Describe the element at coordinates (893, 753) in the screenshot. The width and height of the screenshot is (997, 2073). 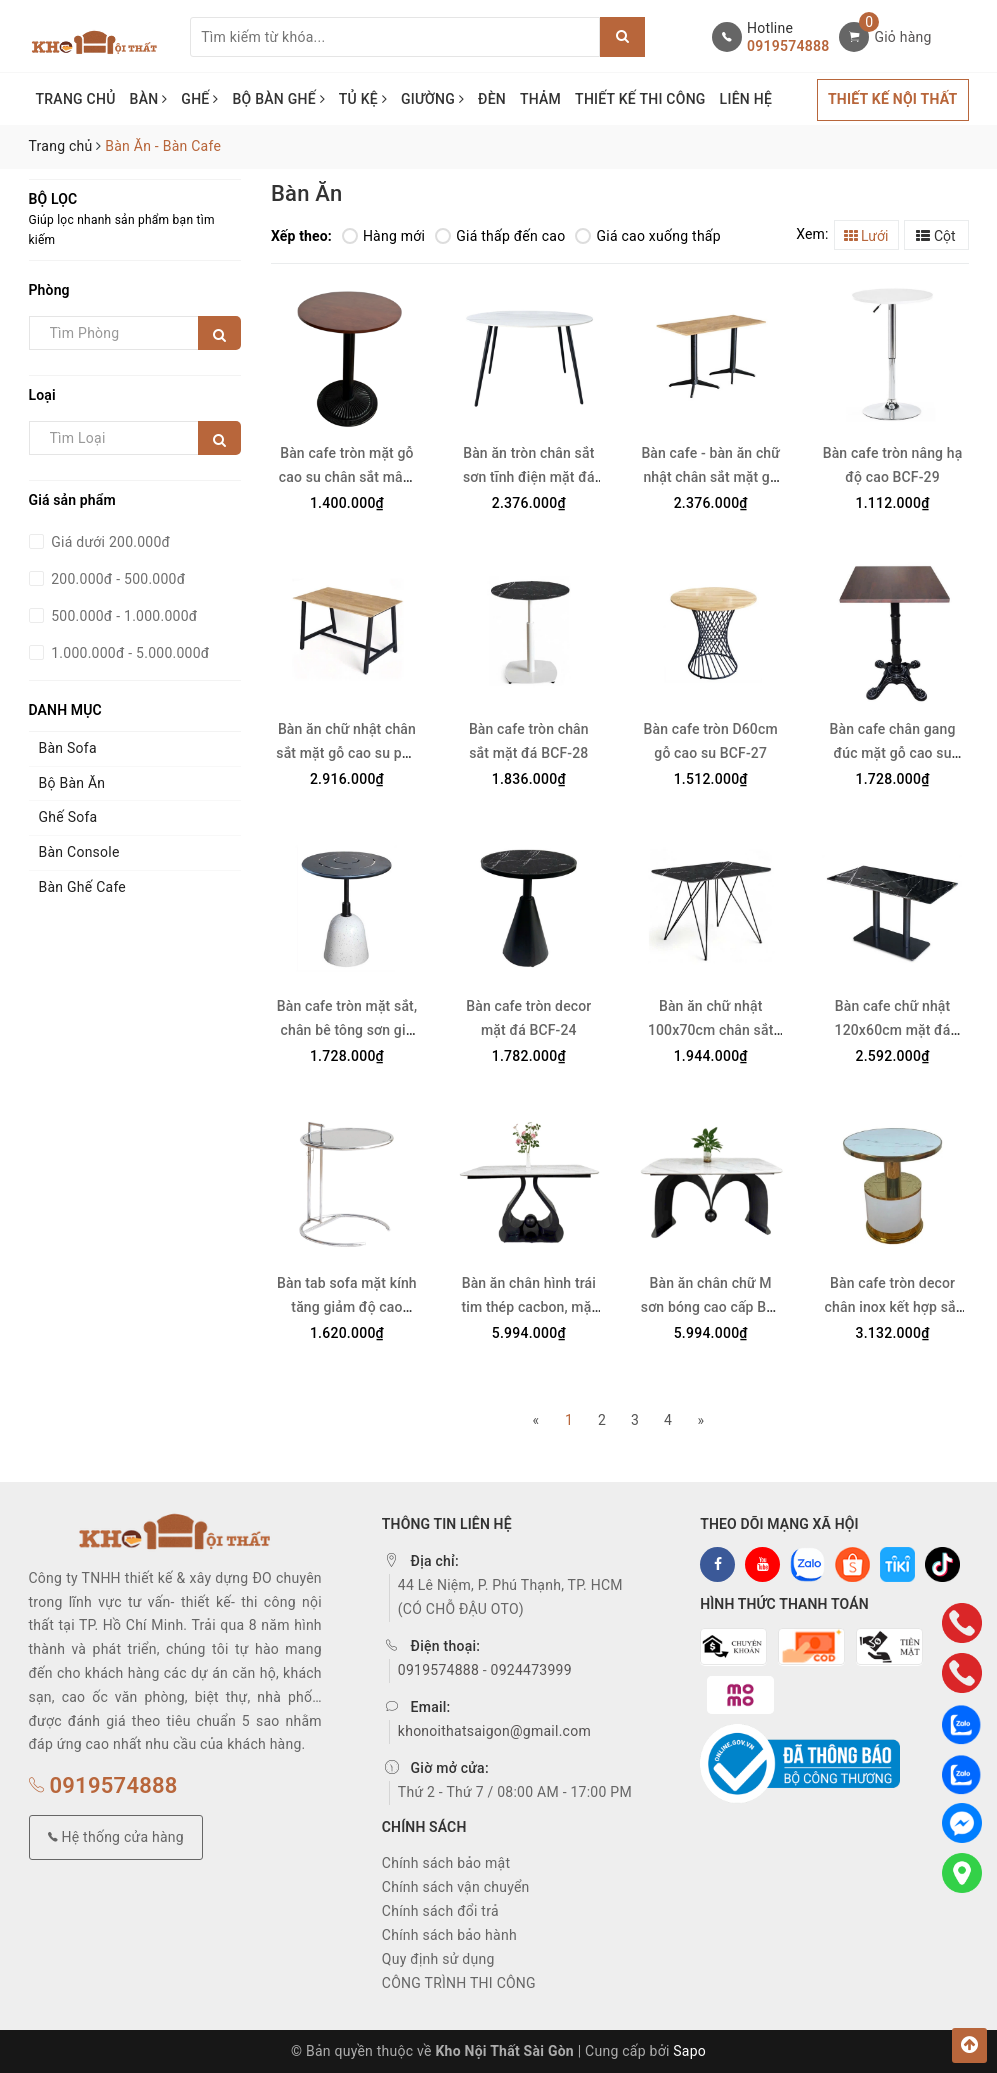
I see `Bàn cafe chân gang đúc mặt gỗ cao su BCF-26` at that location.